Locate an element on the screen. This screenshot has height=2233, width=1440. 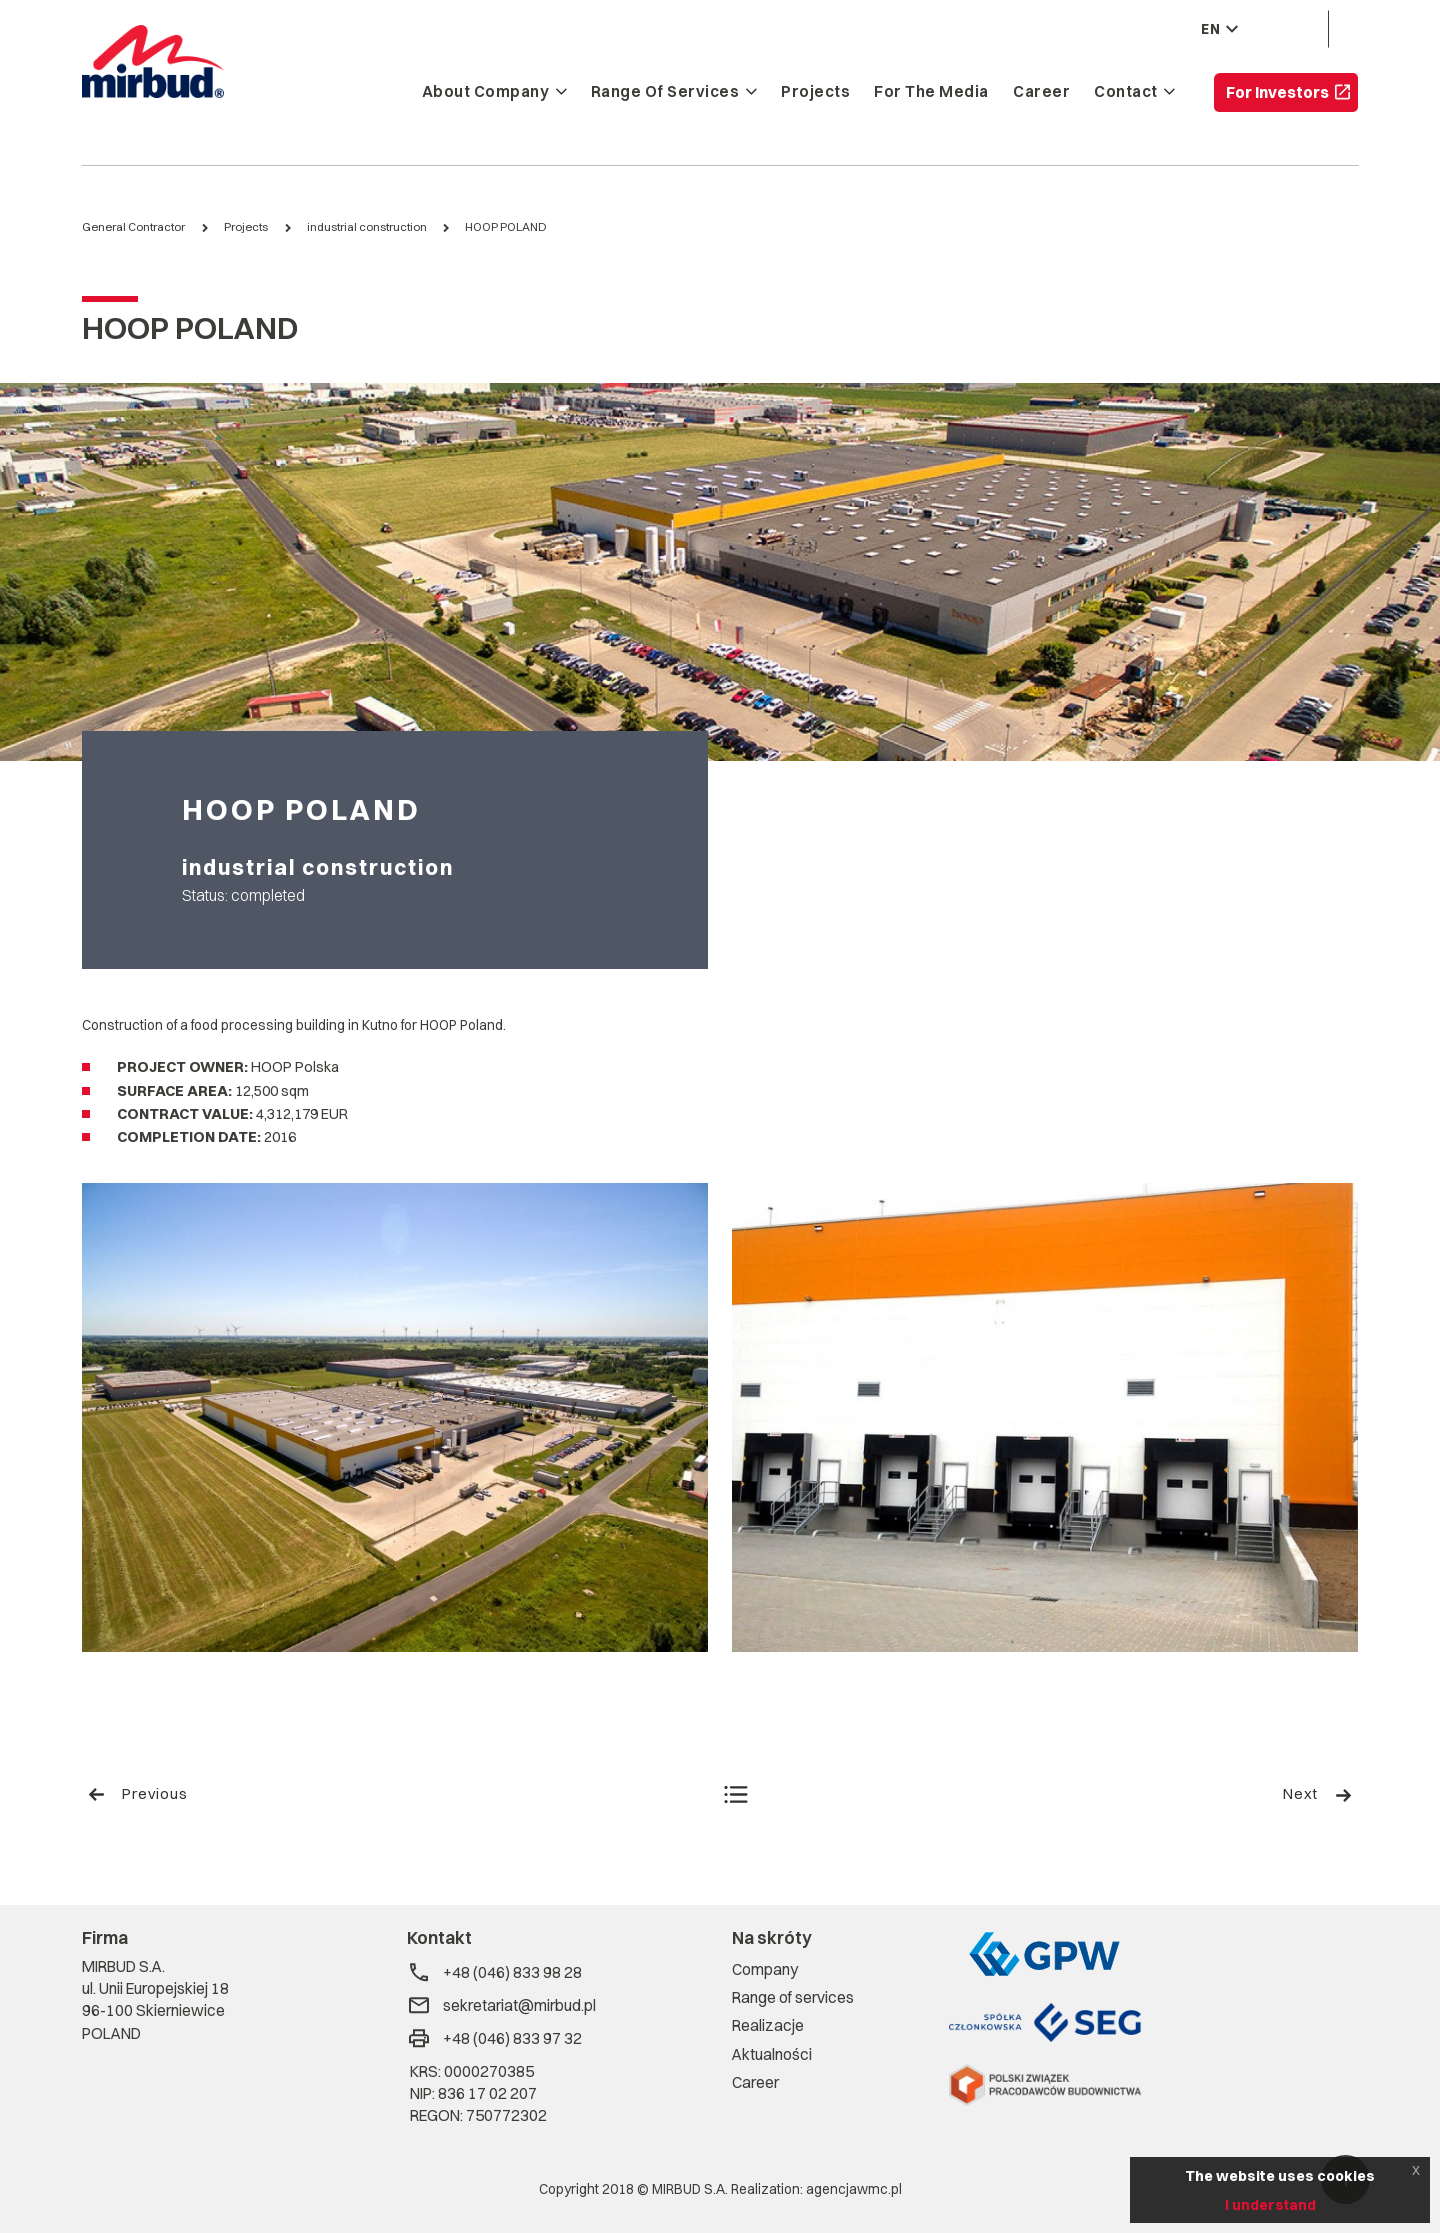
About company is located at coordinates (486, 92).